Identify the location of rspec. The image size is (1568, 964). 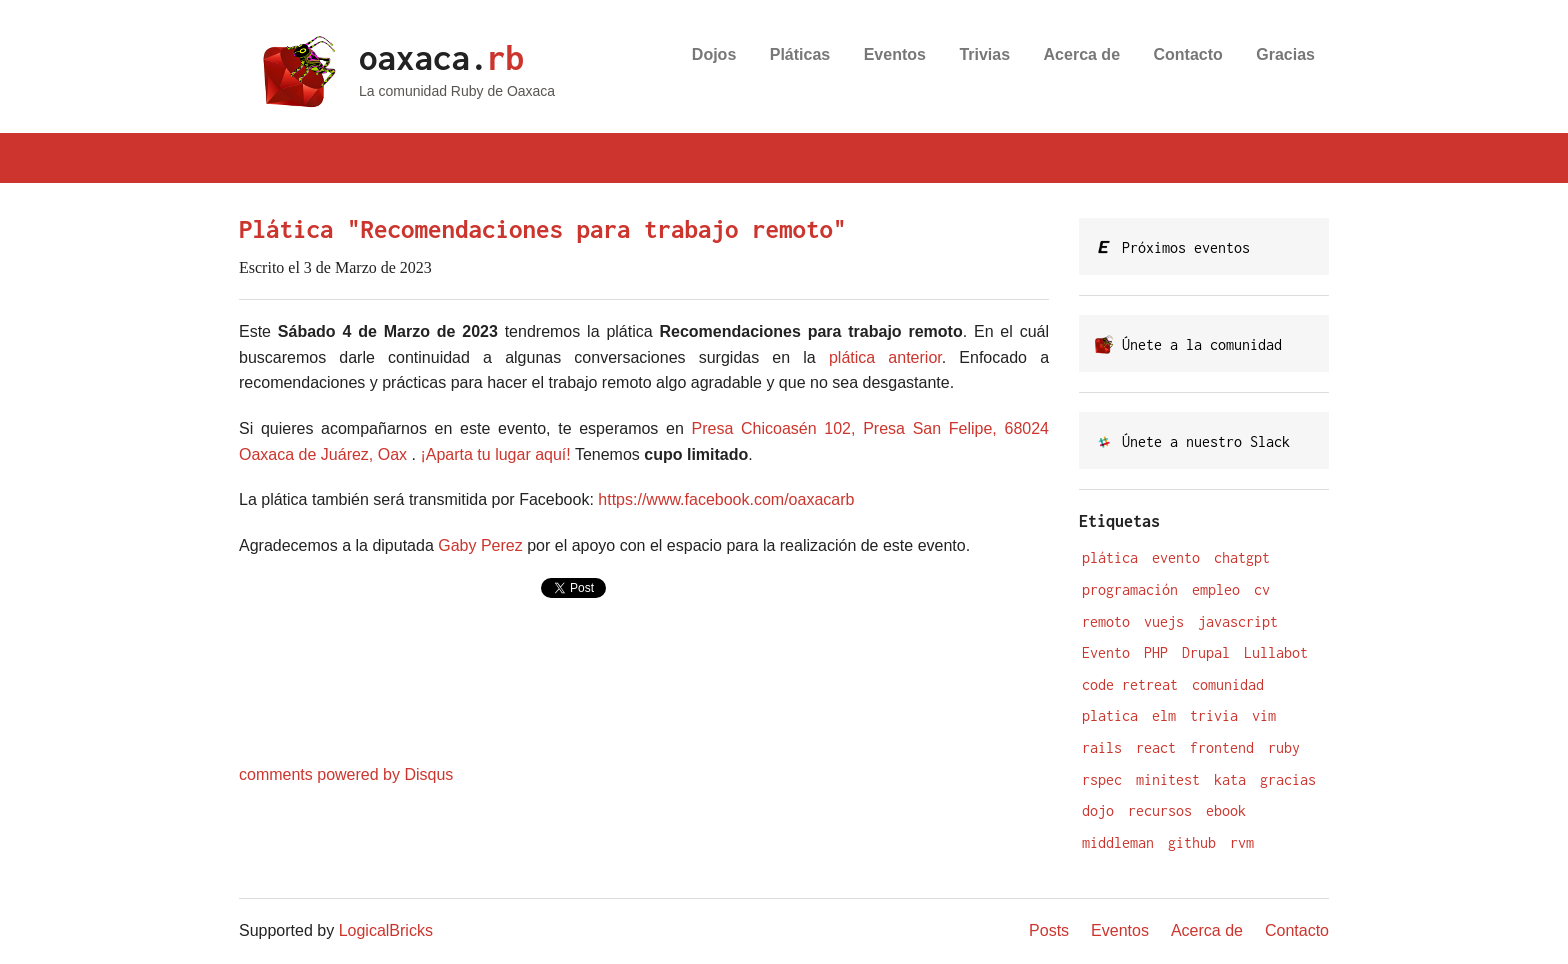
(1102, 779).